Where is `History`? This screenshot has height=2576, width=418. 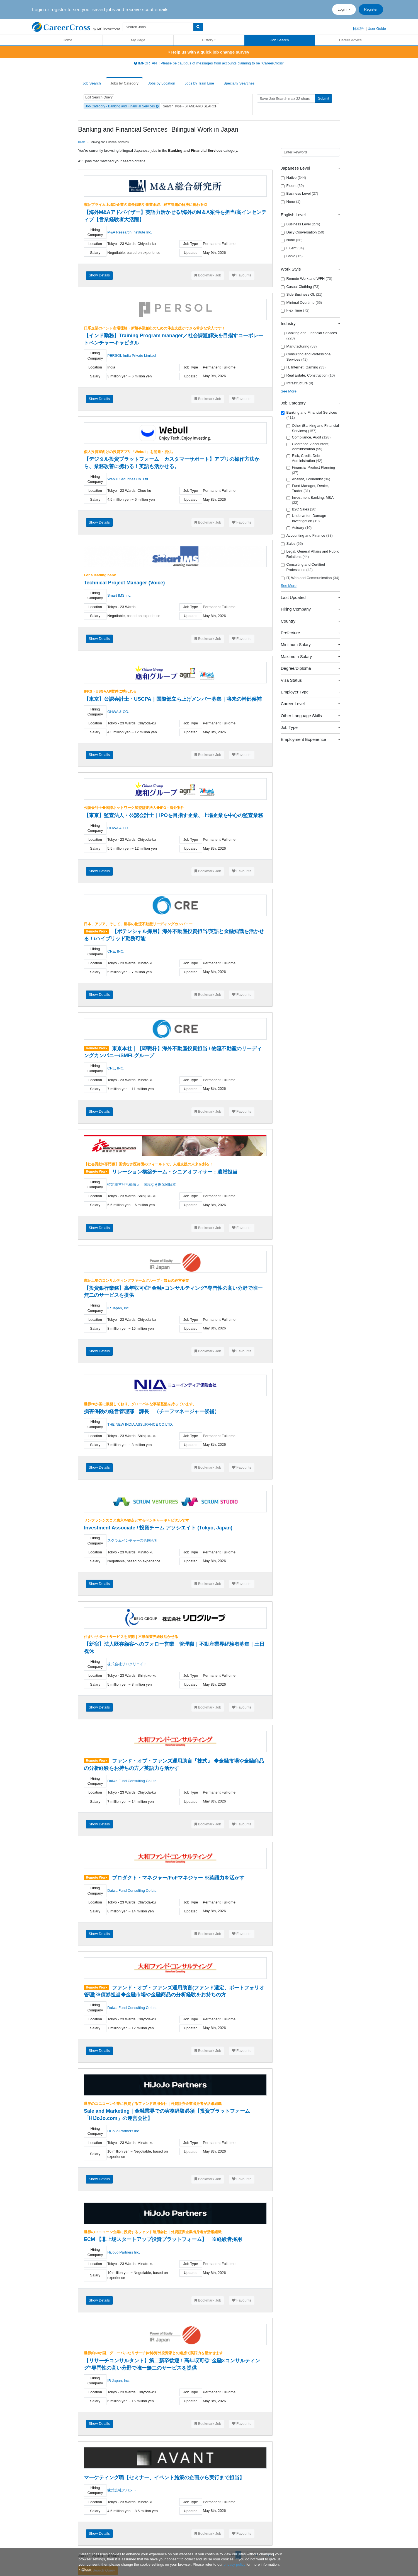
History is located at coordinates (207, 40).